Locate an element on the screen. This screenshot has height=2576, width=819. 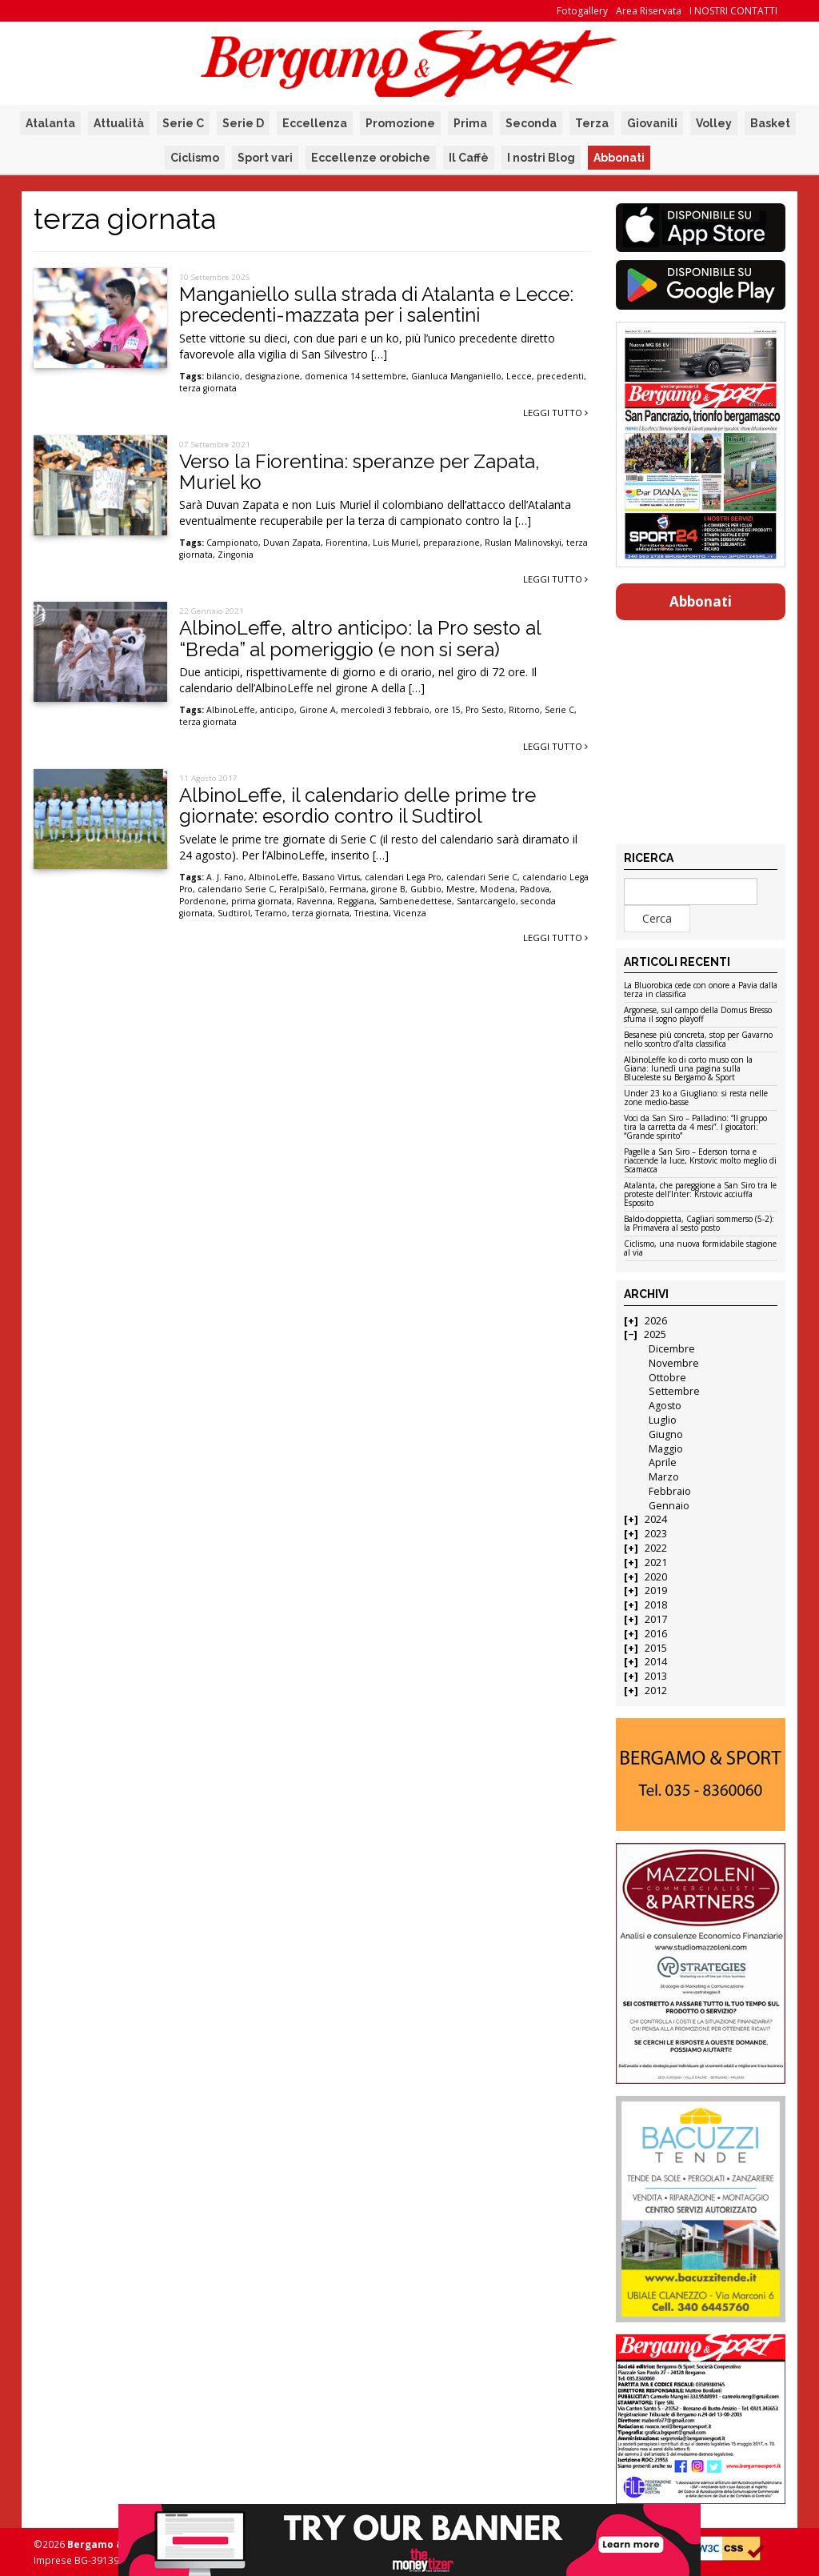
Terza is located at coordinates (592, 123).